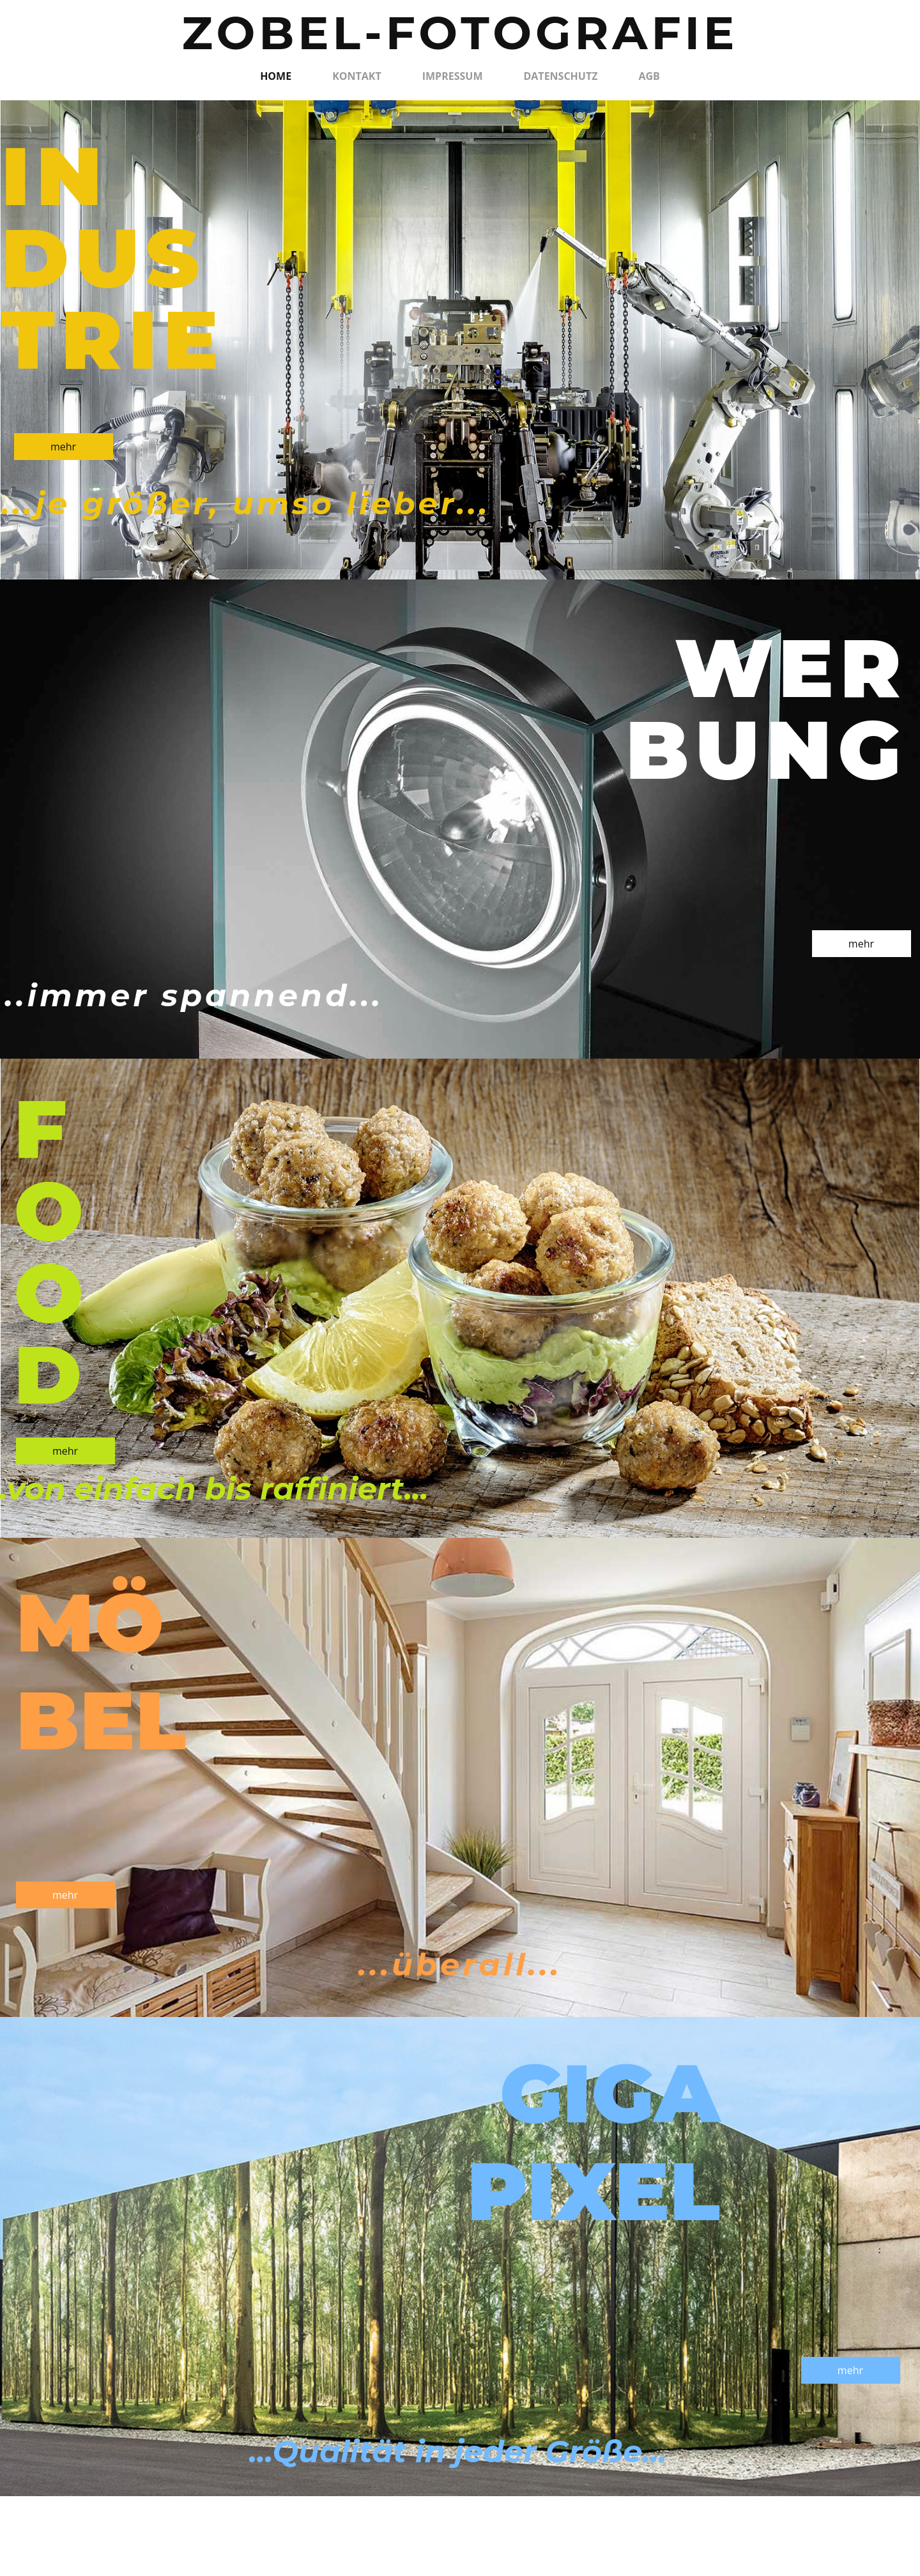 The height and width of the screenshot is (2576, 920). Describe the element at coordinates (63, 447) in the screenshot. I see `mehr` at that location.